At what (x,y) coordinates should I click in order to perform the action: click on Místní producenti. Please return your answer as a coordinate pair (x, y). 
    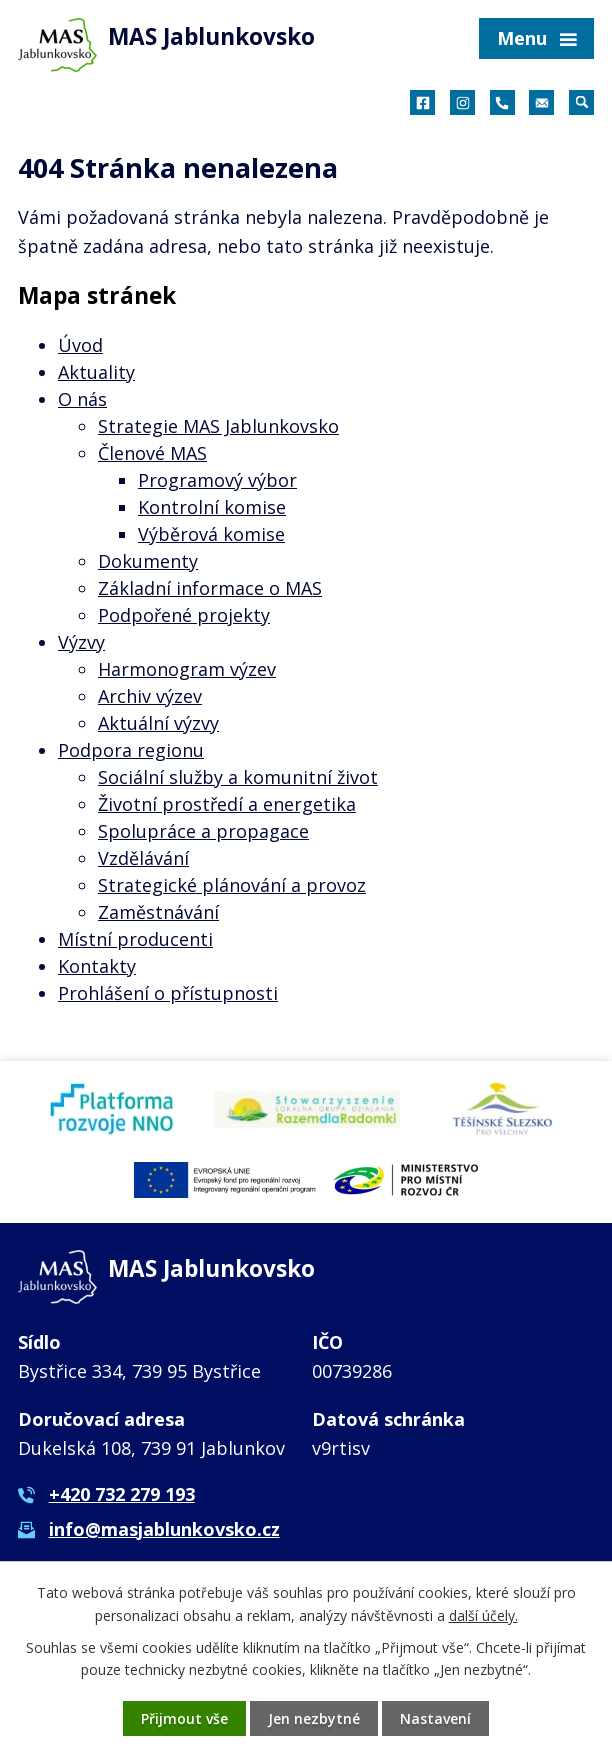
    Looking at the image, I should click on (135, 939).